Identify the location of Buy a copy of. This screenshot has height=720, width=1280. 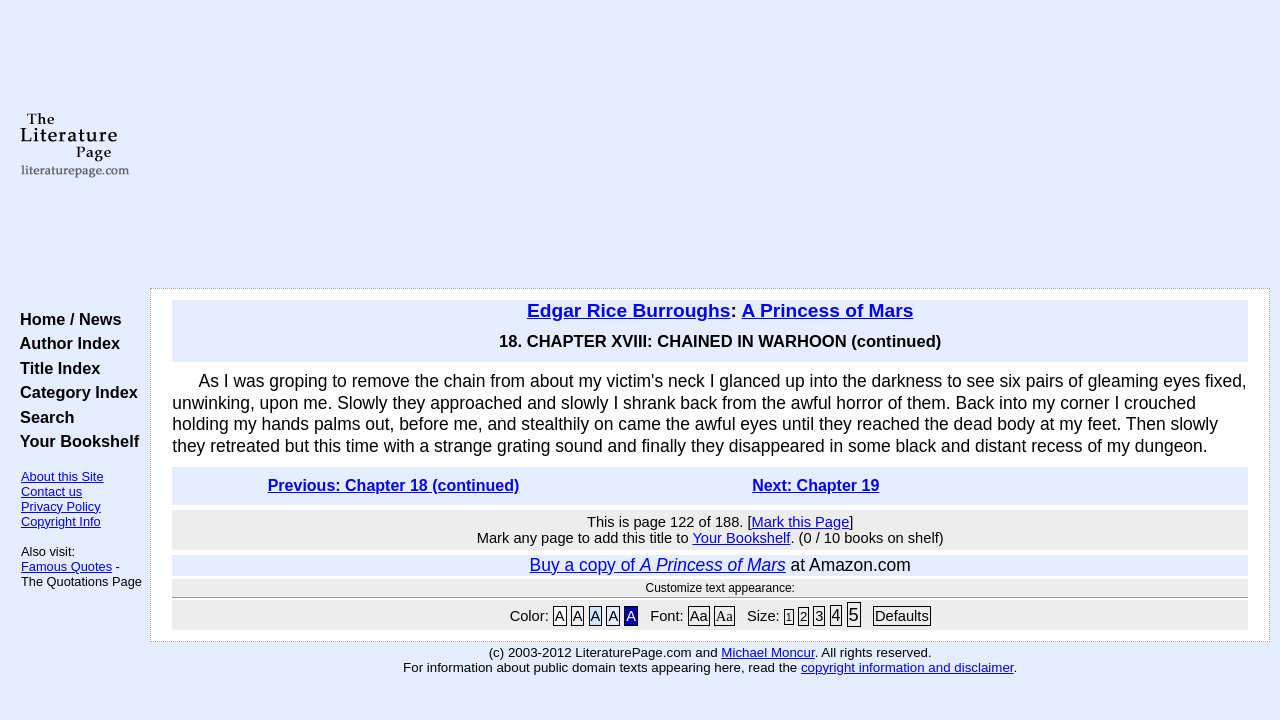
(658, 565).